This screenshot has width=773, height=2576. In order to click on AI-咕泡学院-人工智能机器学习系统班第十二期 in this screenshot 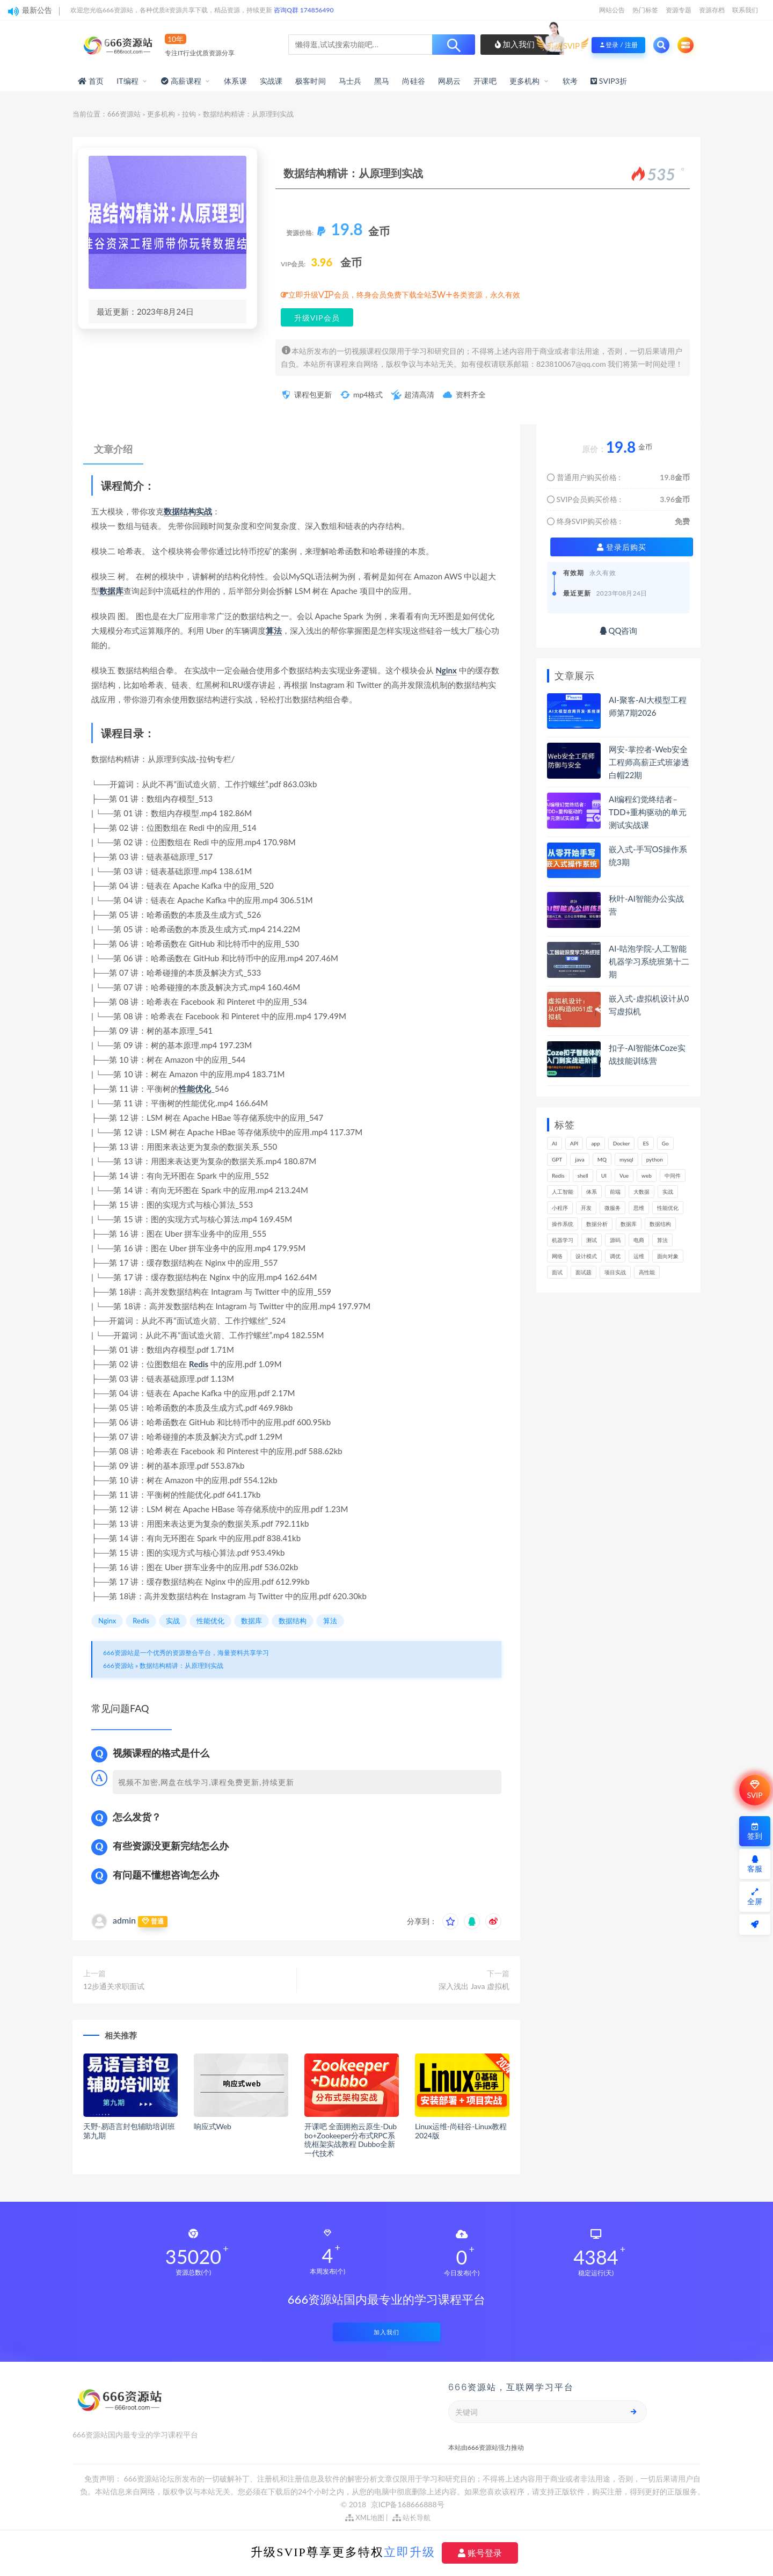, I will do `click(649, 961)`.